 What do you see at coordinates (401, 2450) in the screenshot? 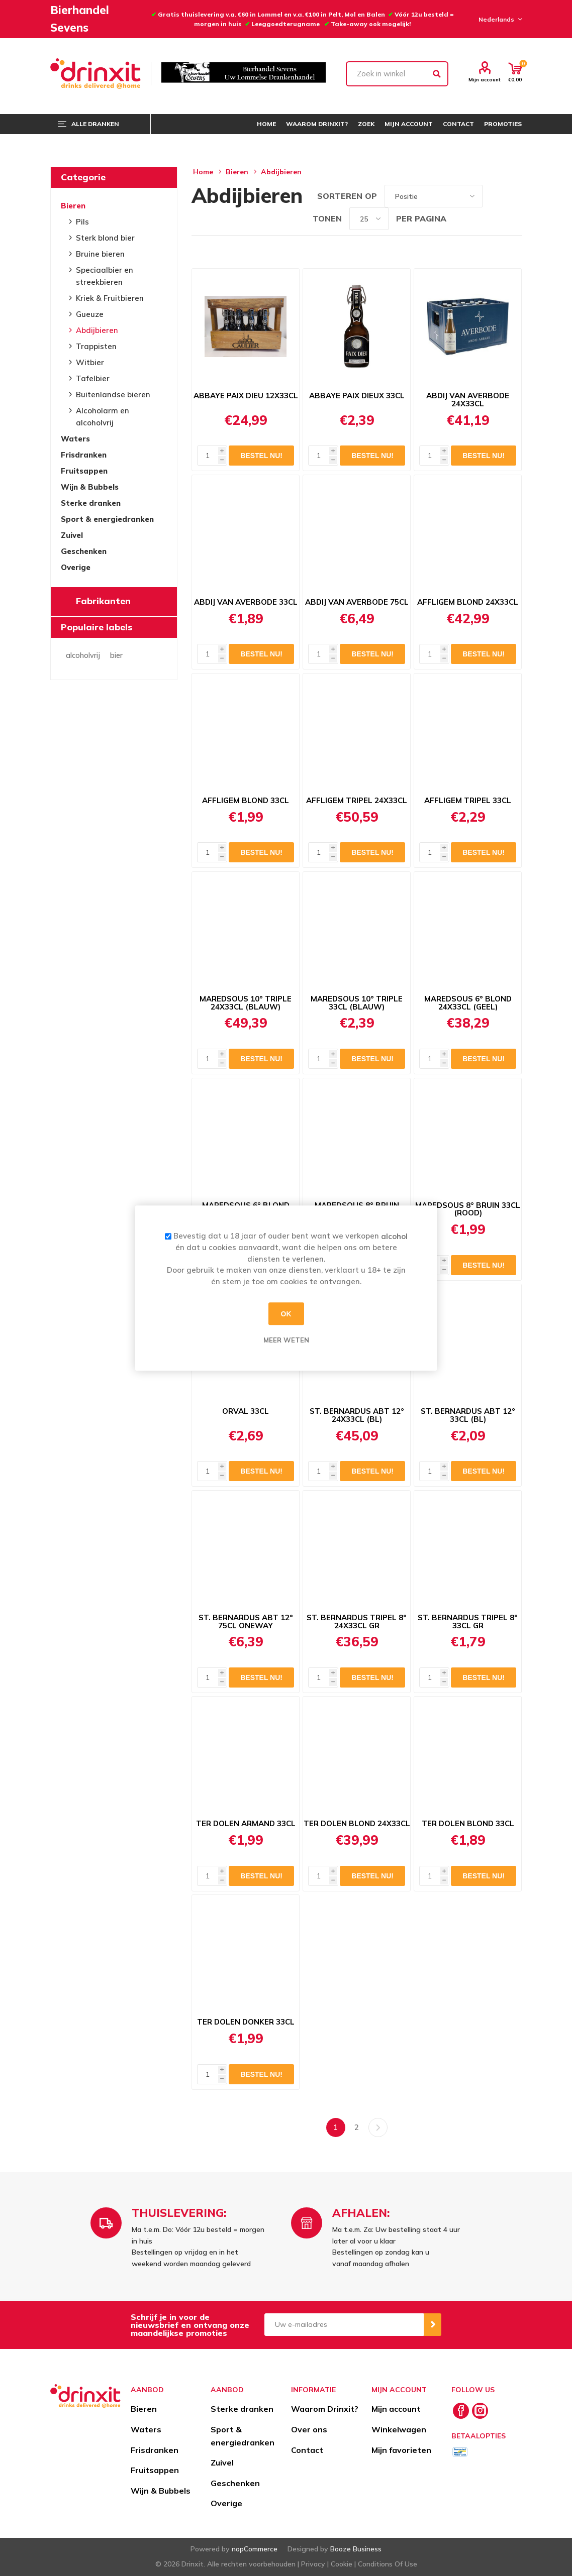
I see `Mijn favorieten` at bounding box center [401, 2450].